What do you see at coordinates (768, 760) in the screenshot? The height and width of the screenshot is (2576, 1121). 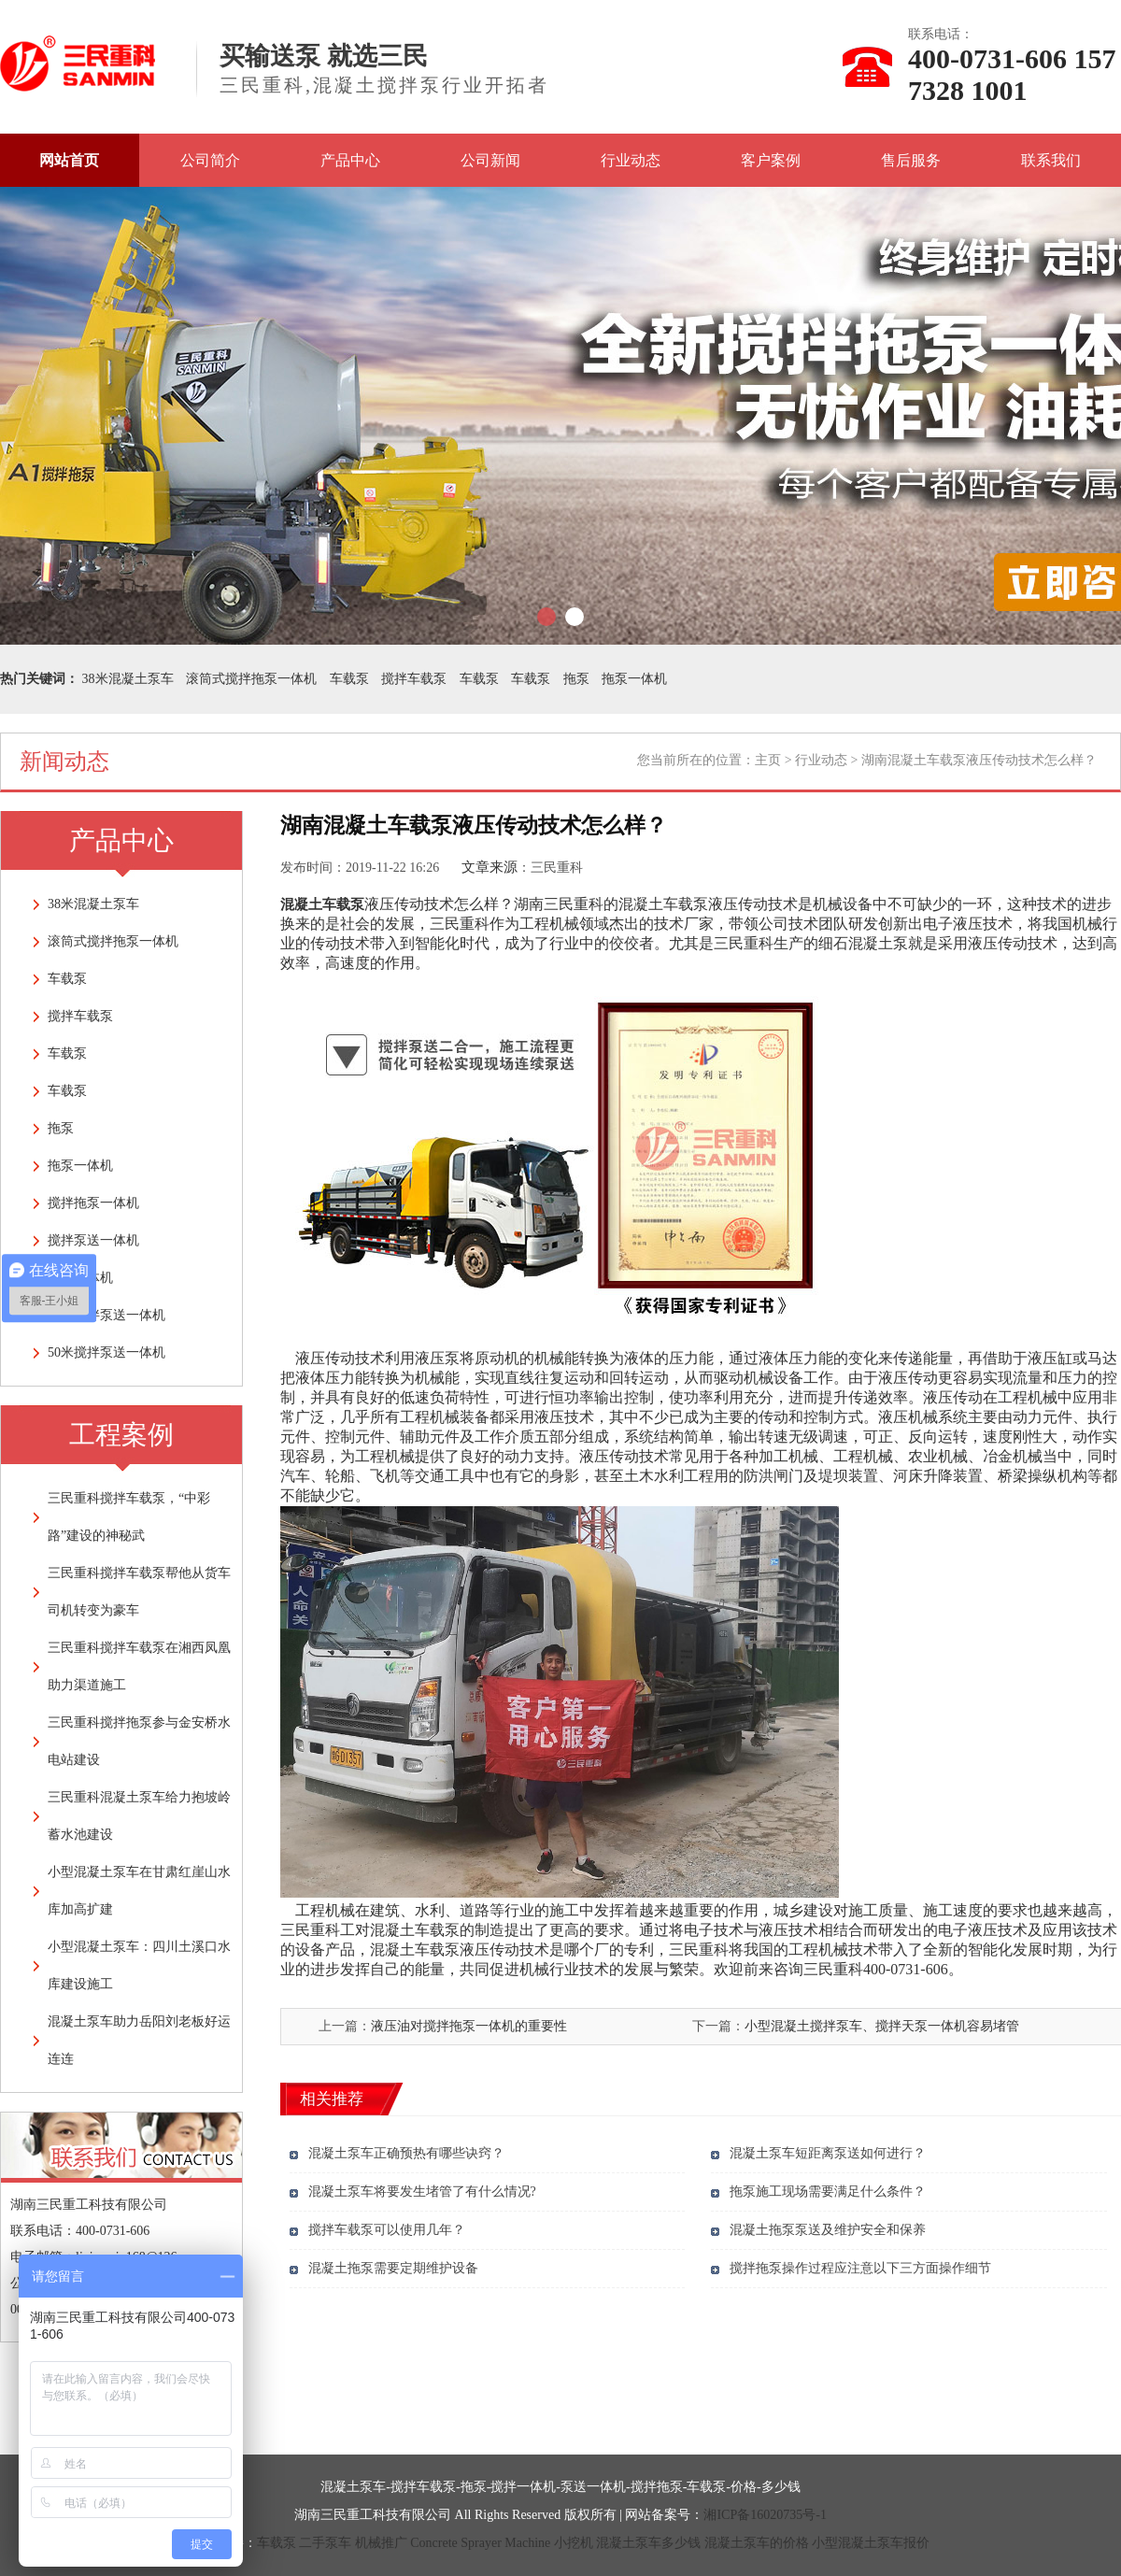 I see `主页` at bounding box center [768, 760].